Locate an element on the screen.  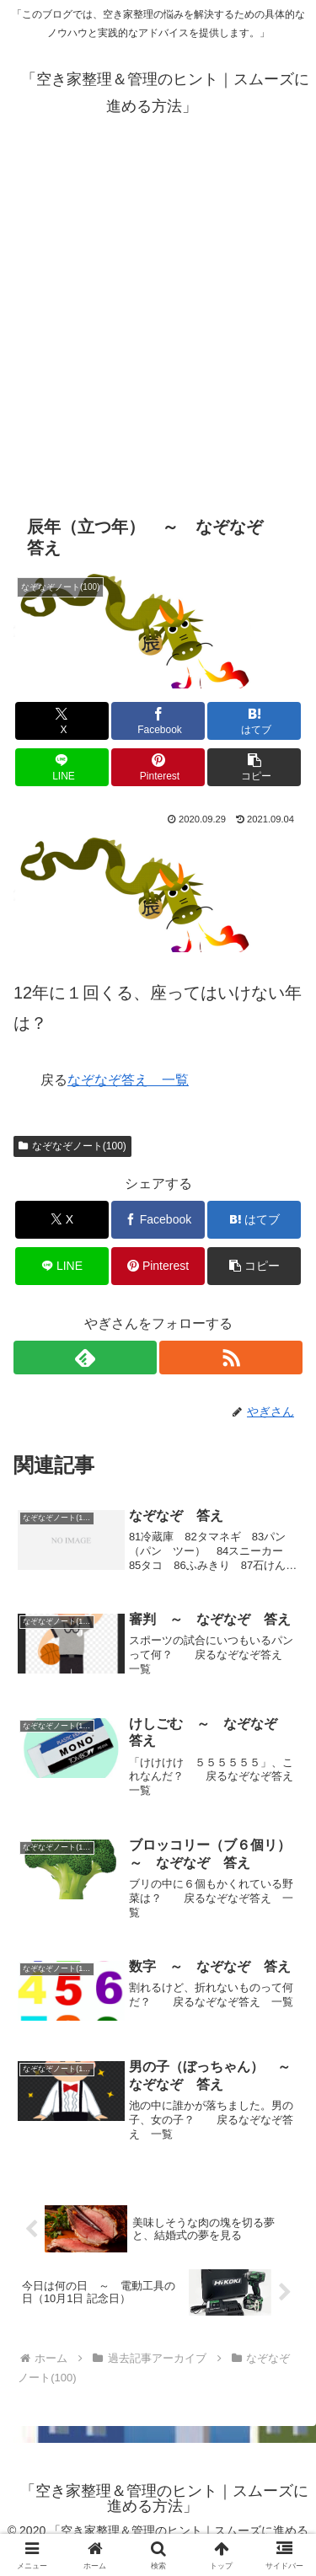
[LINEでシェア] is located at coordinates (62, 767).